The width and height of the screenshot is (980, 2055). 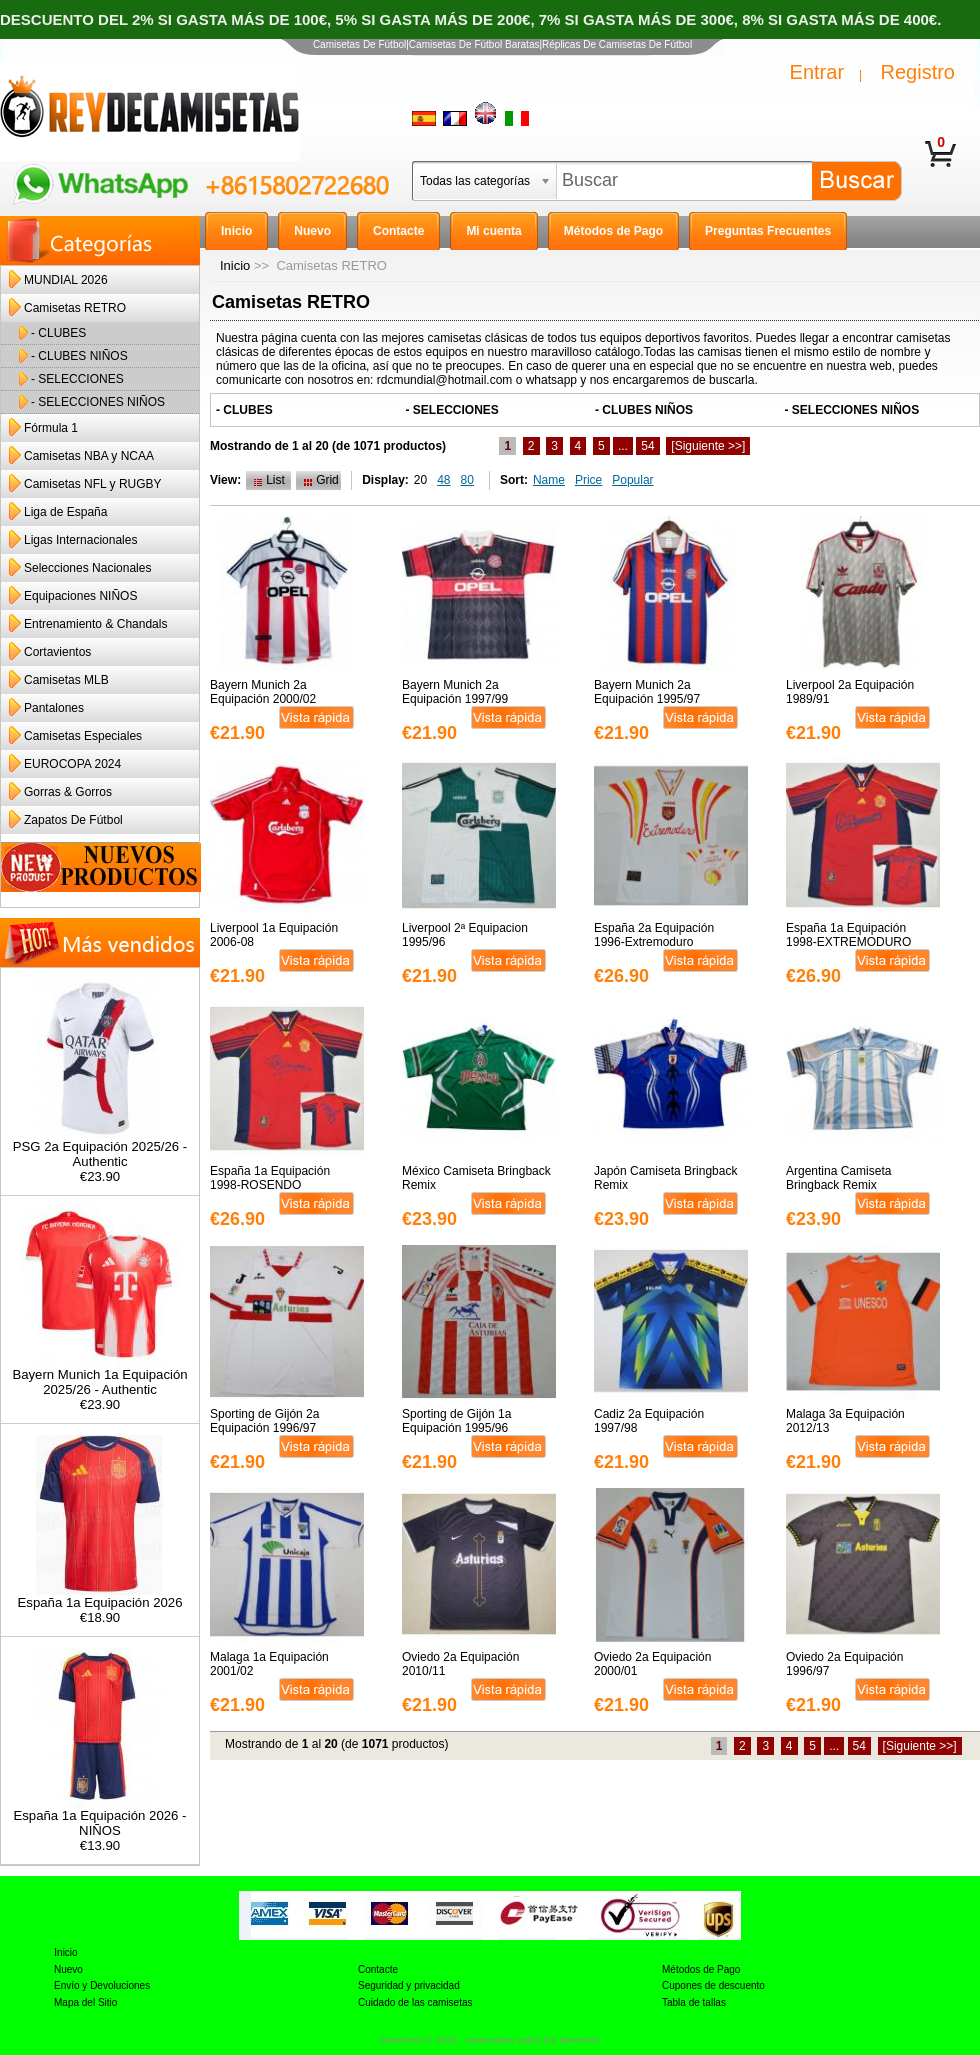 I want to click on Entrar, so click(x=817, y=72).